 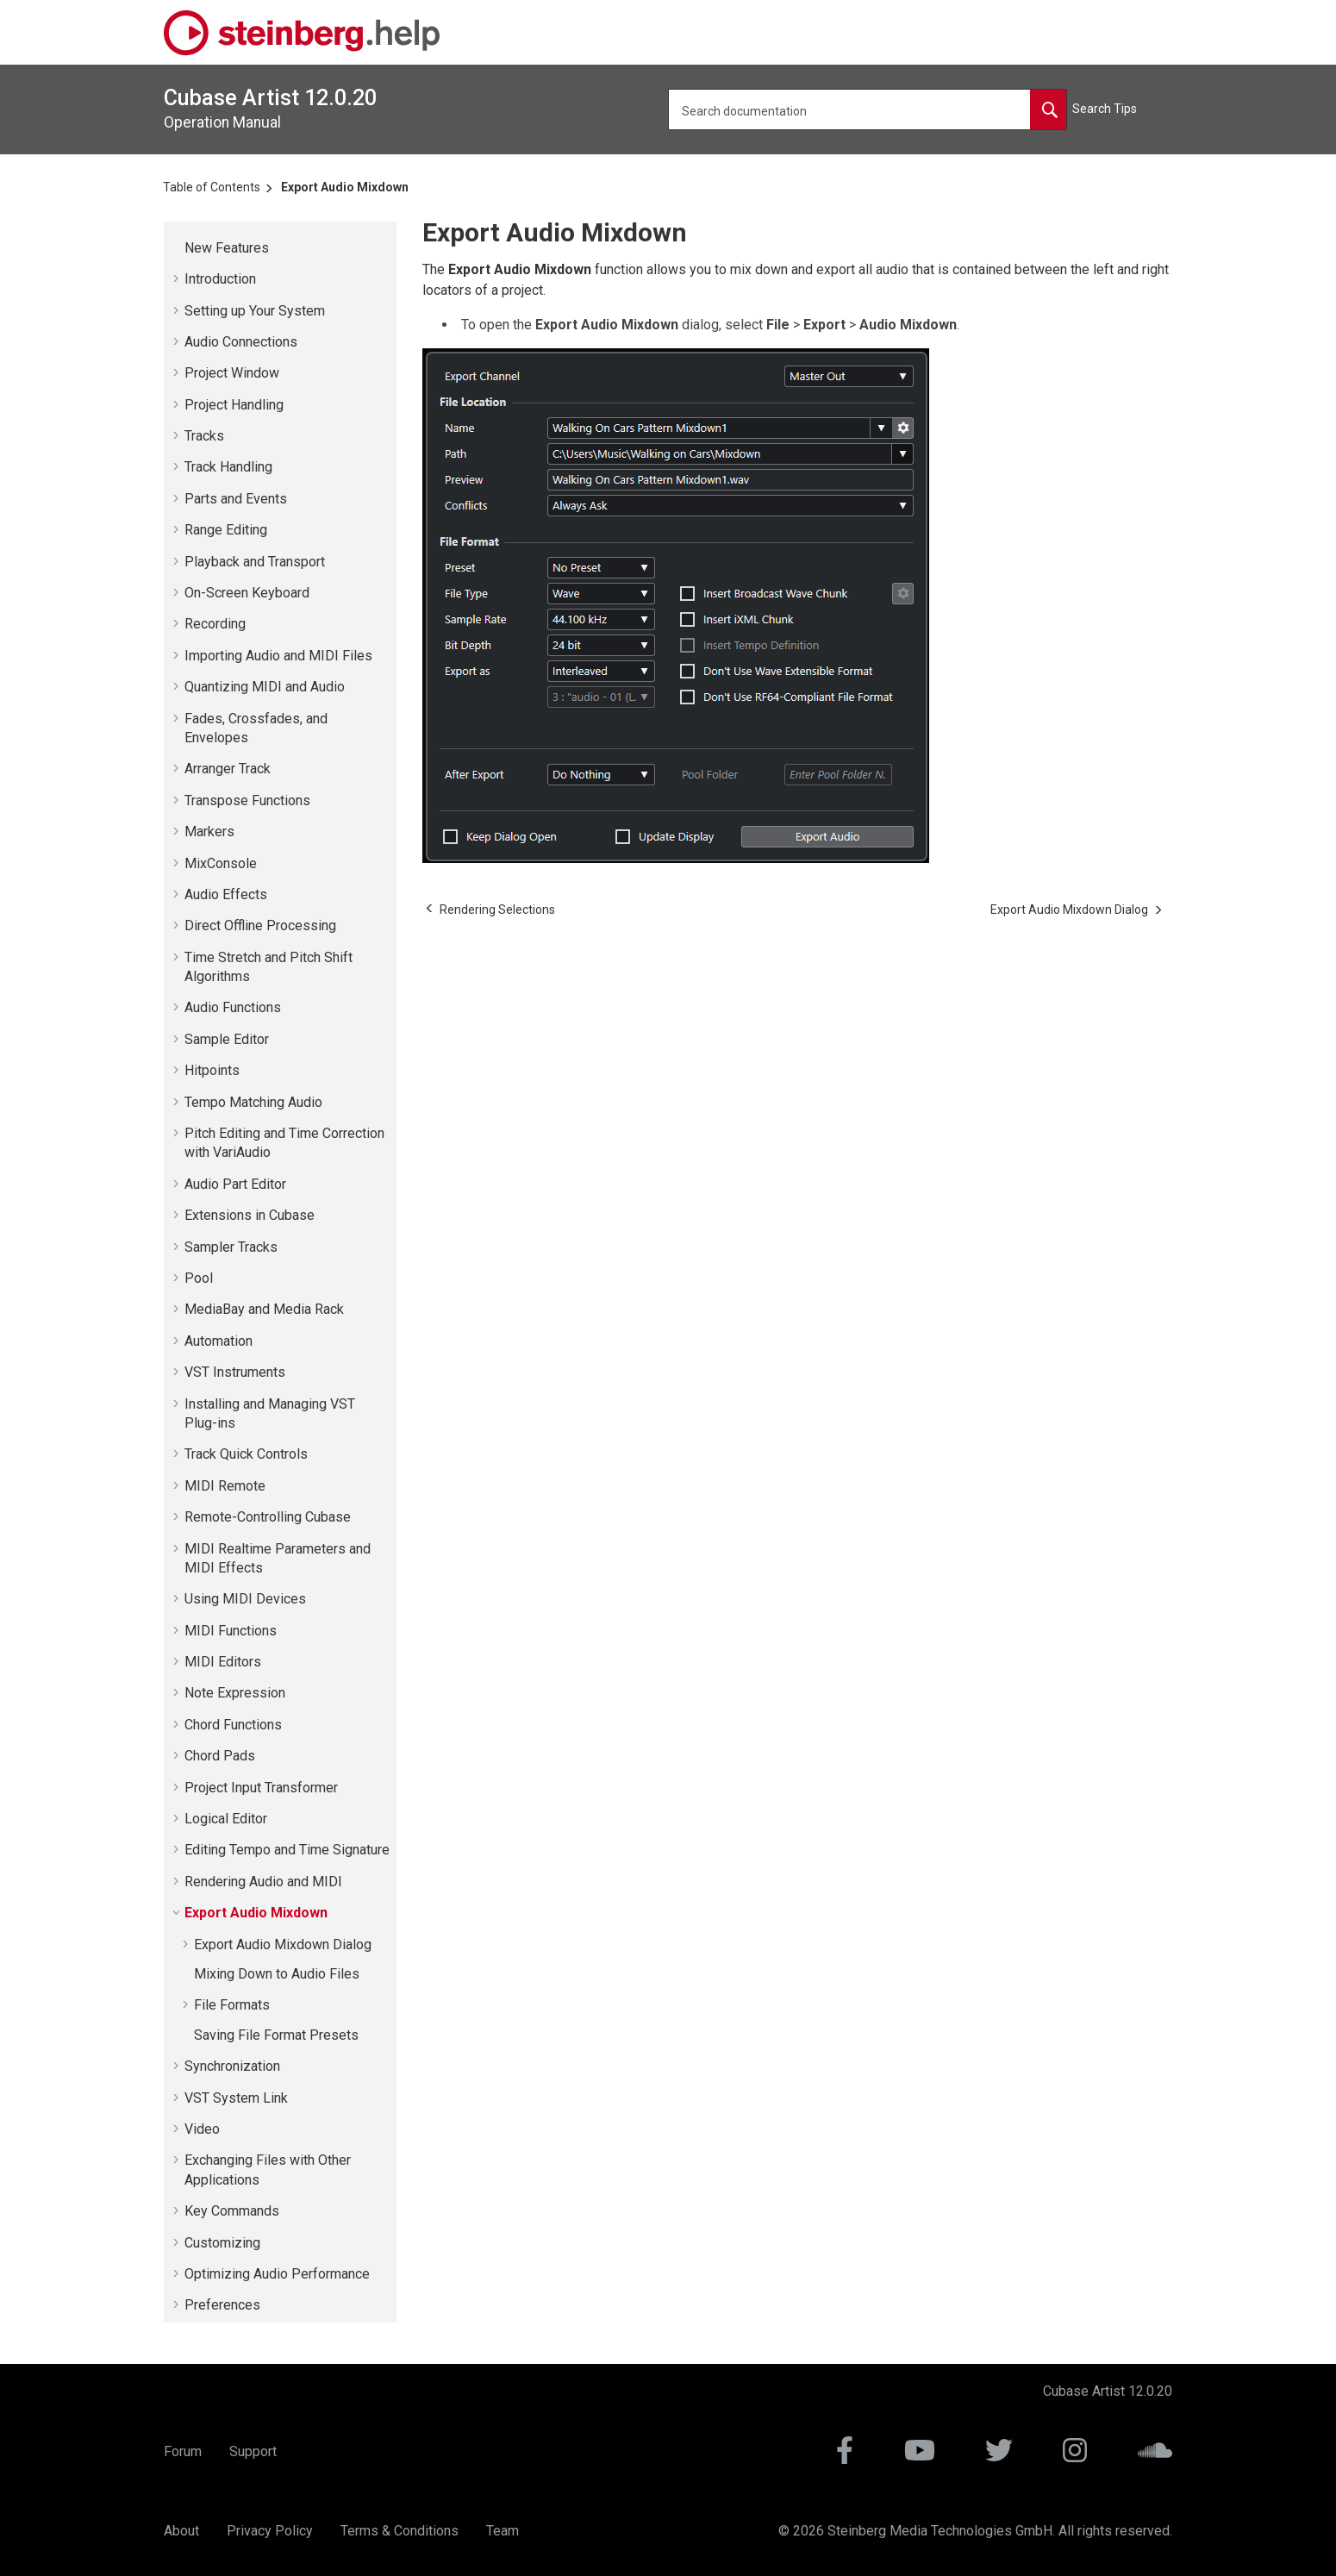 What do you see at coordinates (235, 1184) in the screenshot?
I see `Audio Part Editor` at bounding box center [235, 1184].